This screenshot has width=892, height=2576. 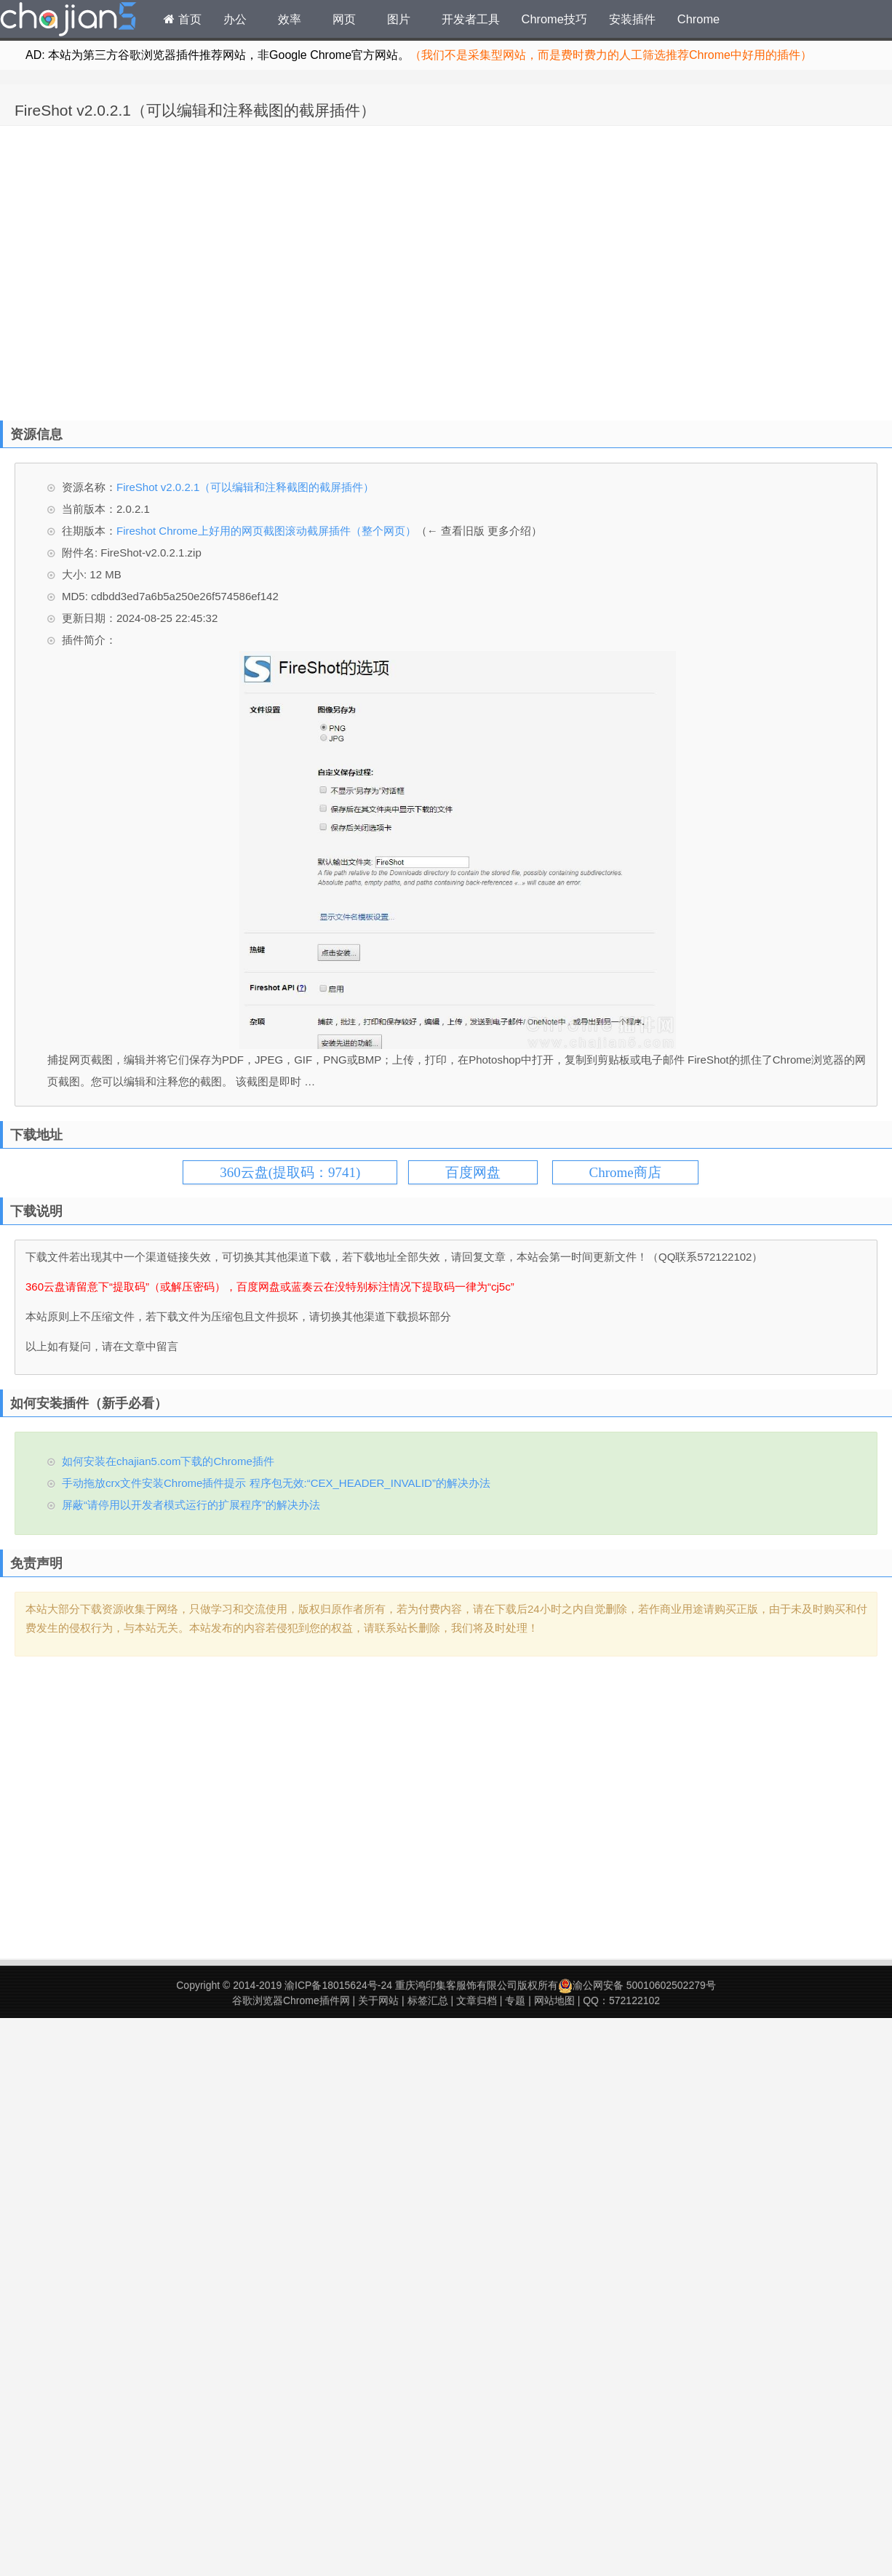 I want to click on 网页, so click(x=344, y=18).